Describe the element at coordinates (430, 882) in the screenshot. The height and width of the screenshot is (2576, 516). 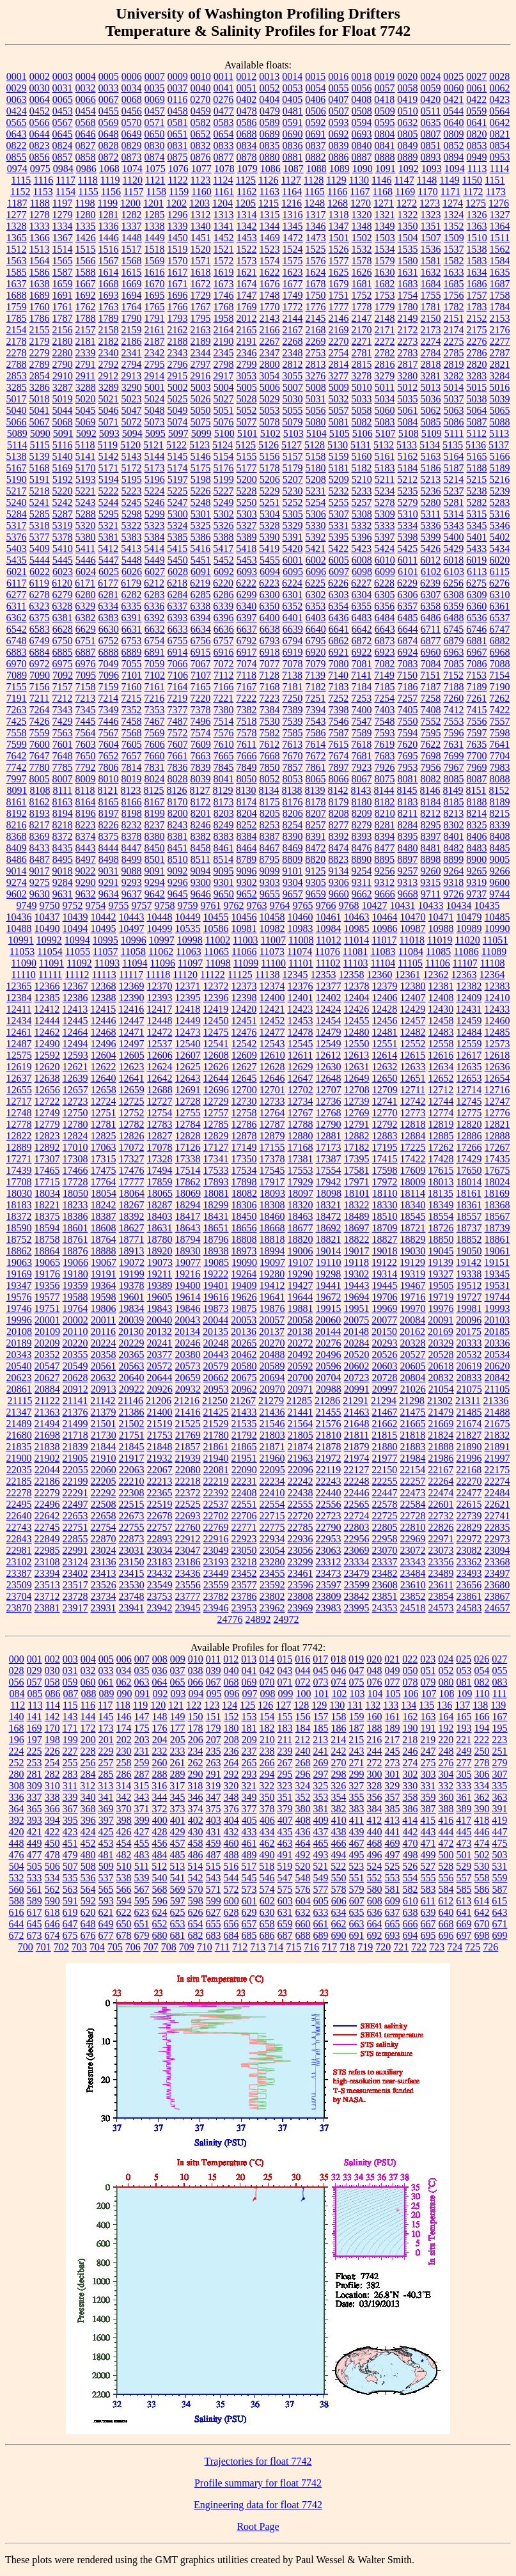
I see `9315` at that location.